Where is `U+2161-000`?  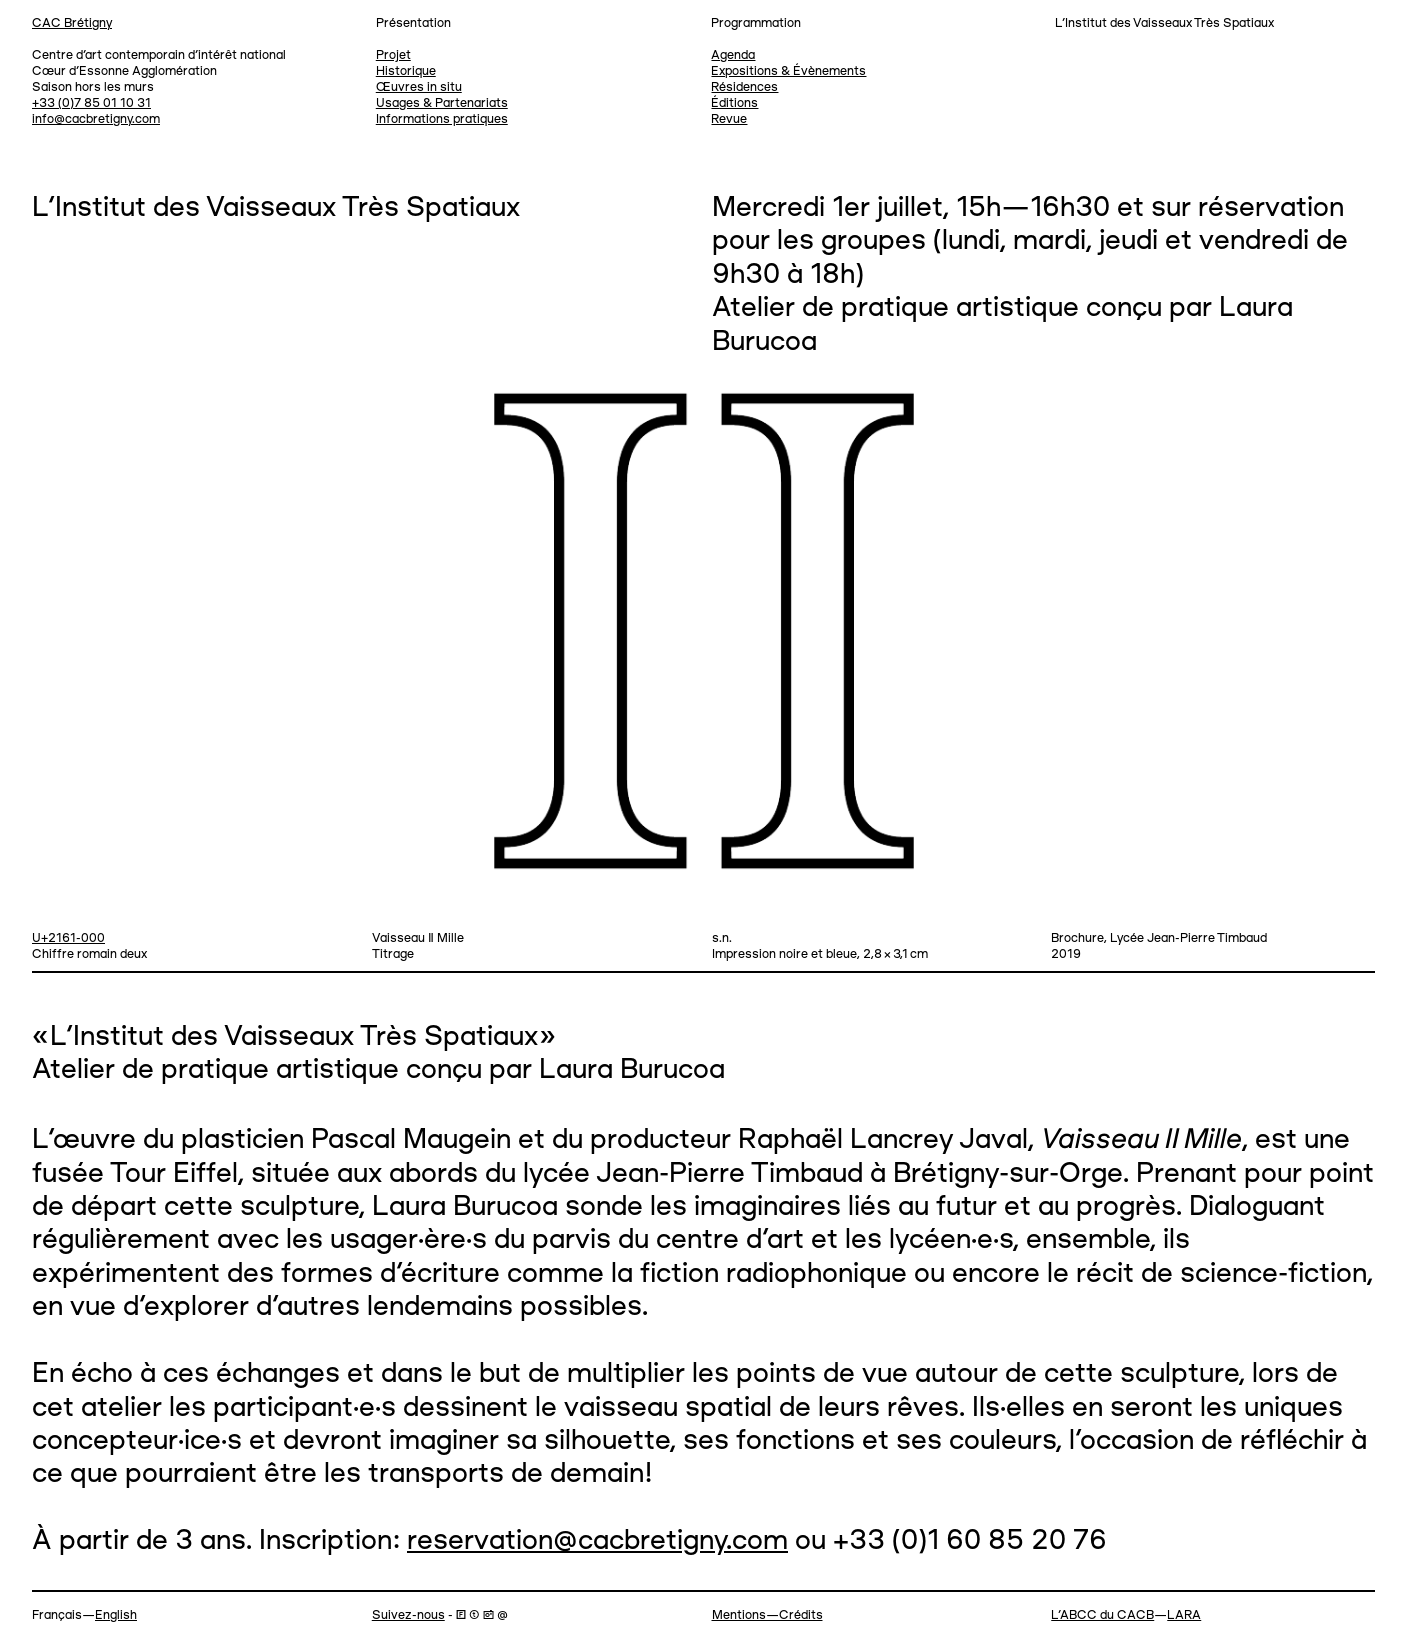
U+2161-000 is located at coordinates (68, 938).